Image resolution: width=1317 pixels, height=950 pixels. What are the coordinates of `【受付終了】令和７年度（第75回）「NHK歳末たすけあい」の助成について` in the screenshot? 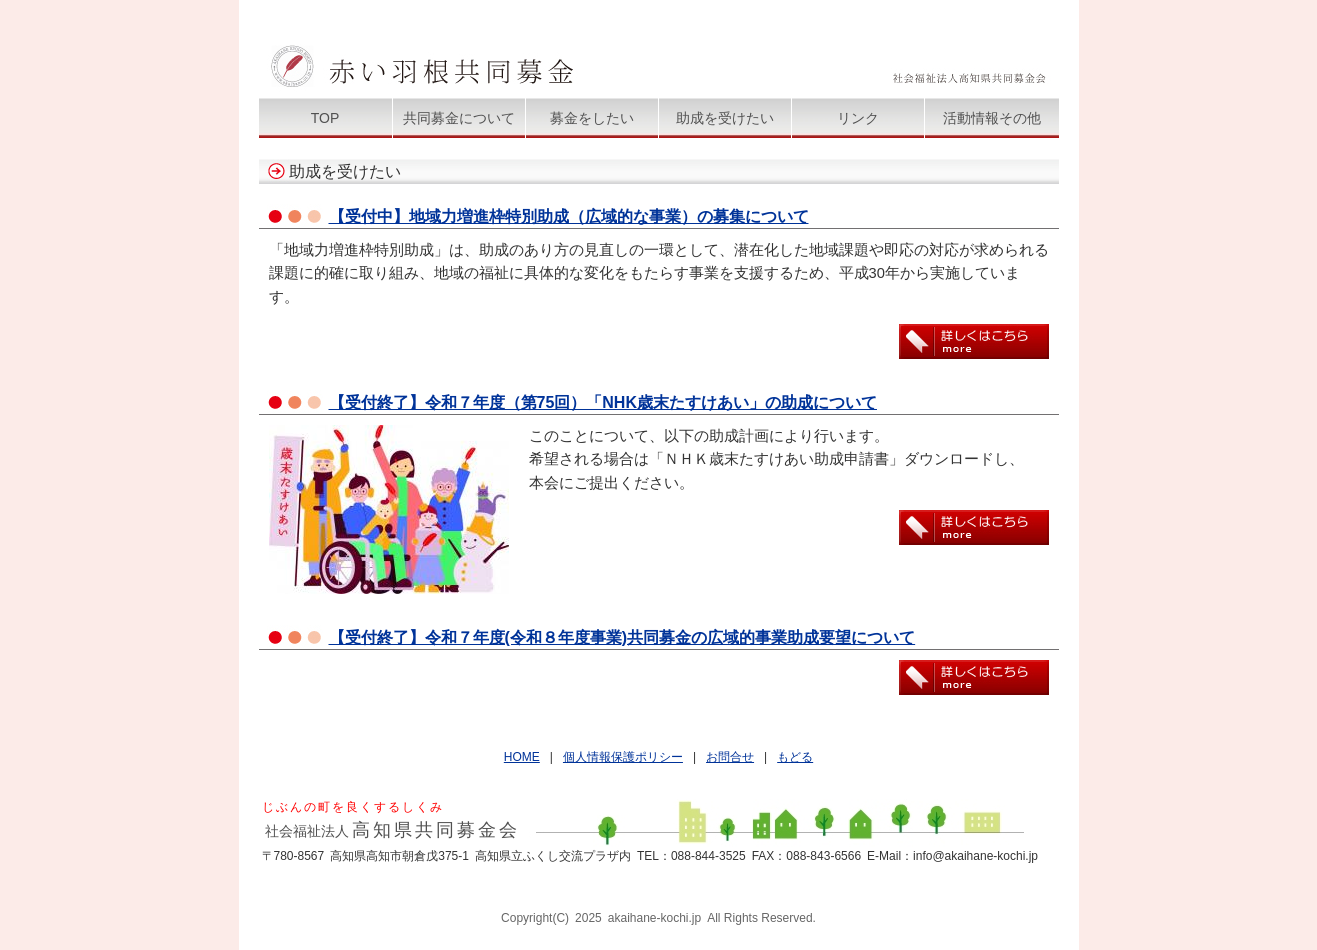 It's located at (603, 402).